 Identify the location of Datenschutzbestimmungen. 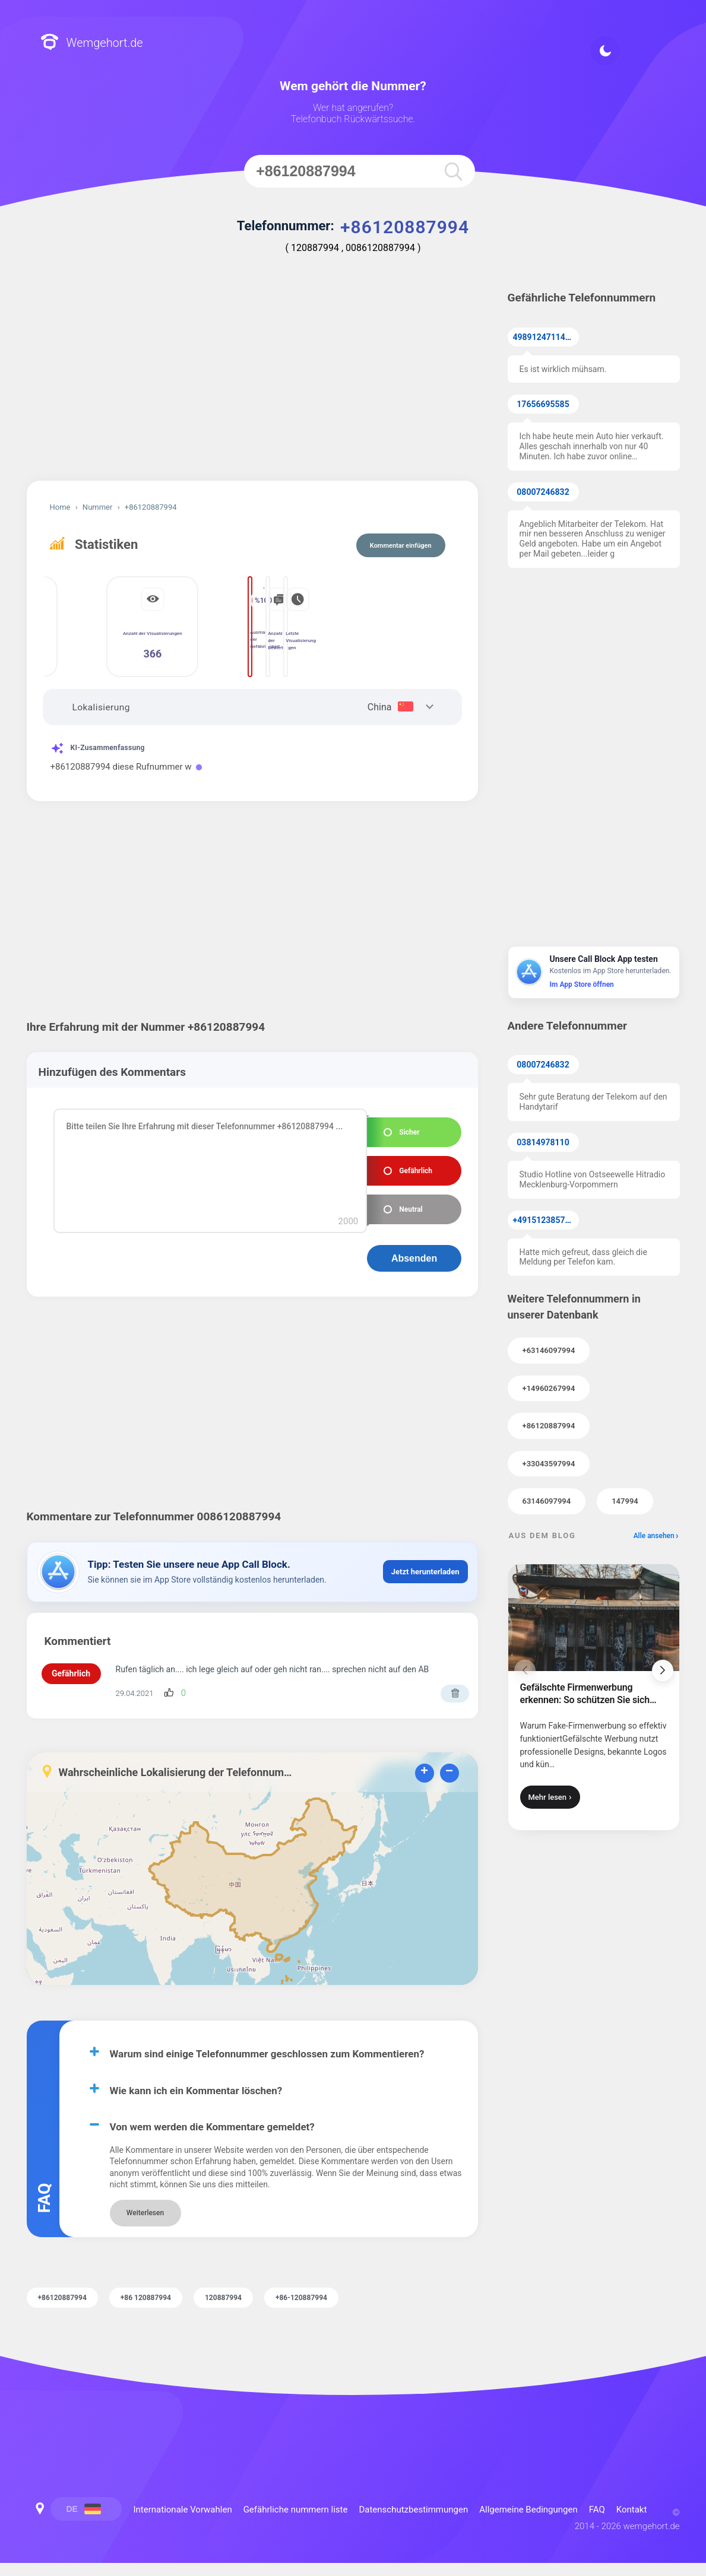
(413, 2509).